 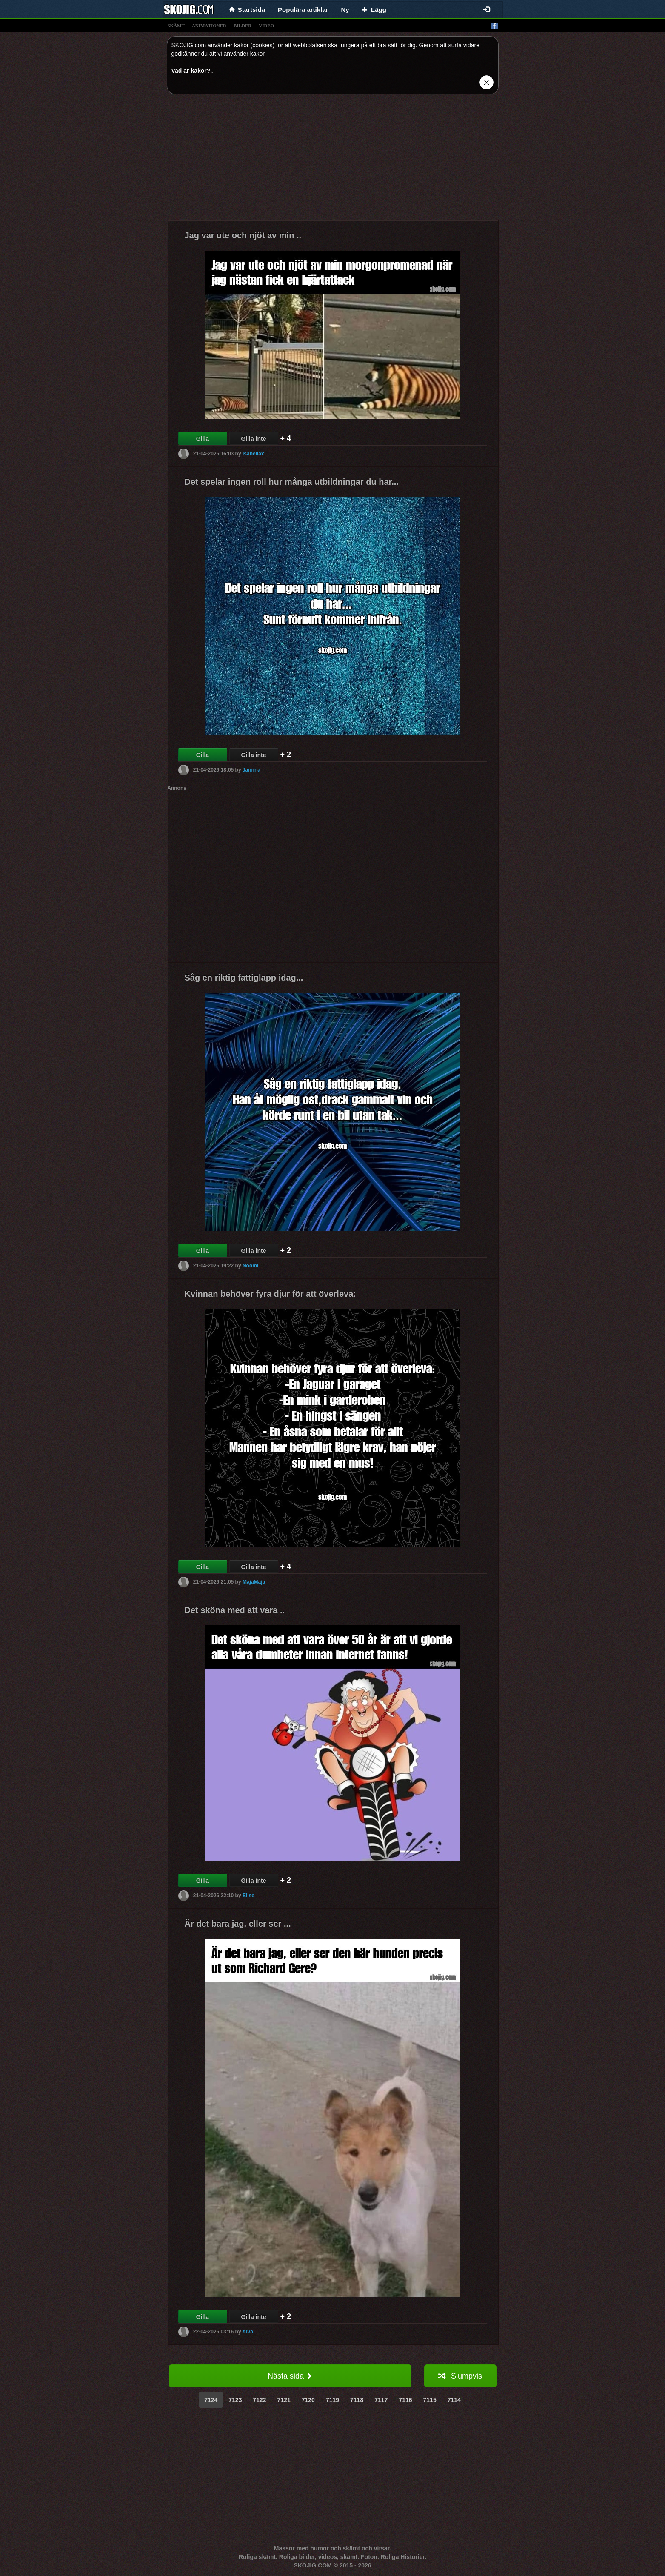 What do you see at coordinates (248, 2332) in the screenshot?
I see `Alva` at bounding box center [248, 2332].